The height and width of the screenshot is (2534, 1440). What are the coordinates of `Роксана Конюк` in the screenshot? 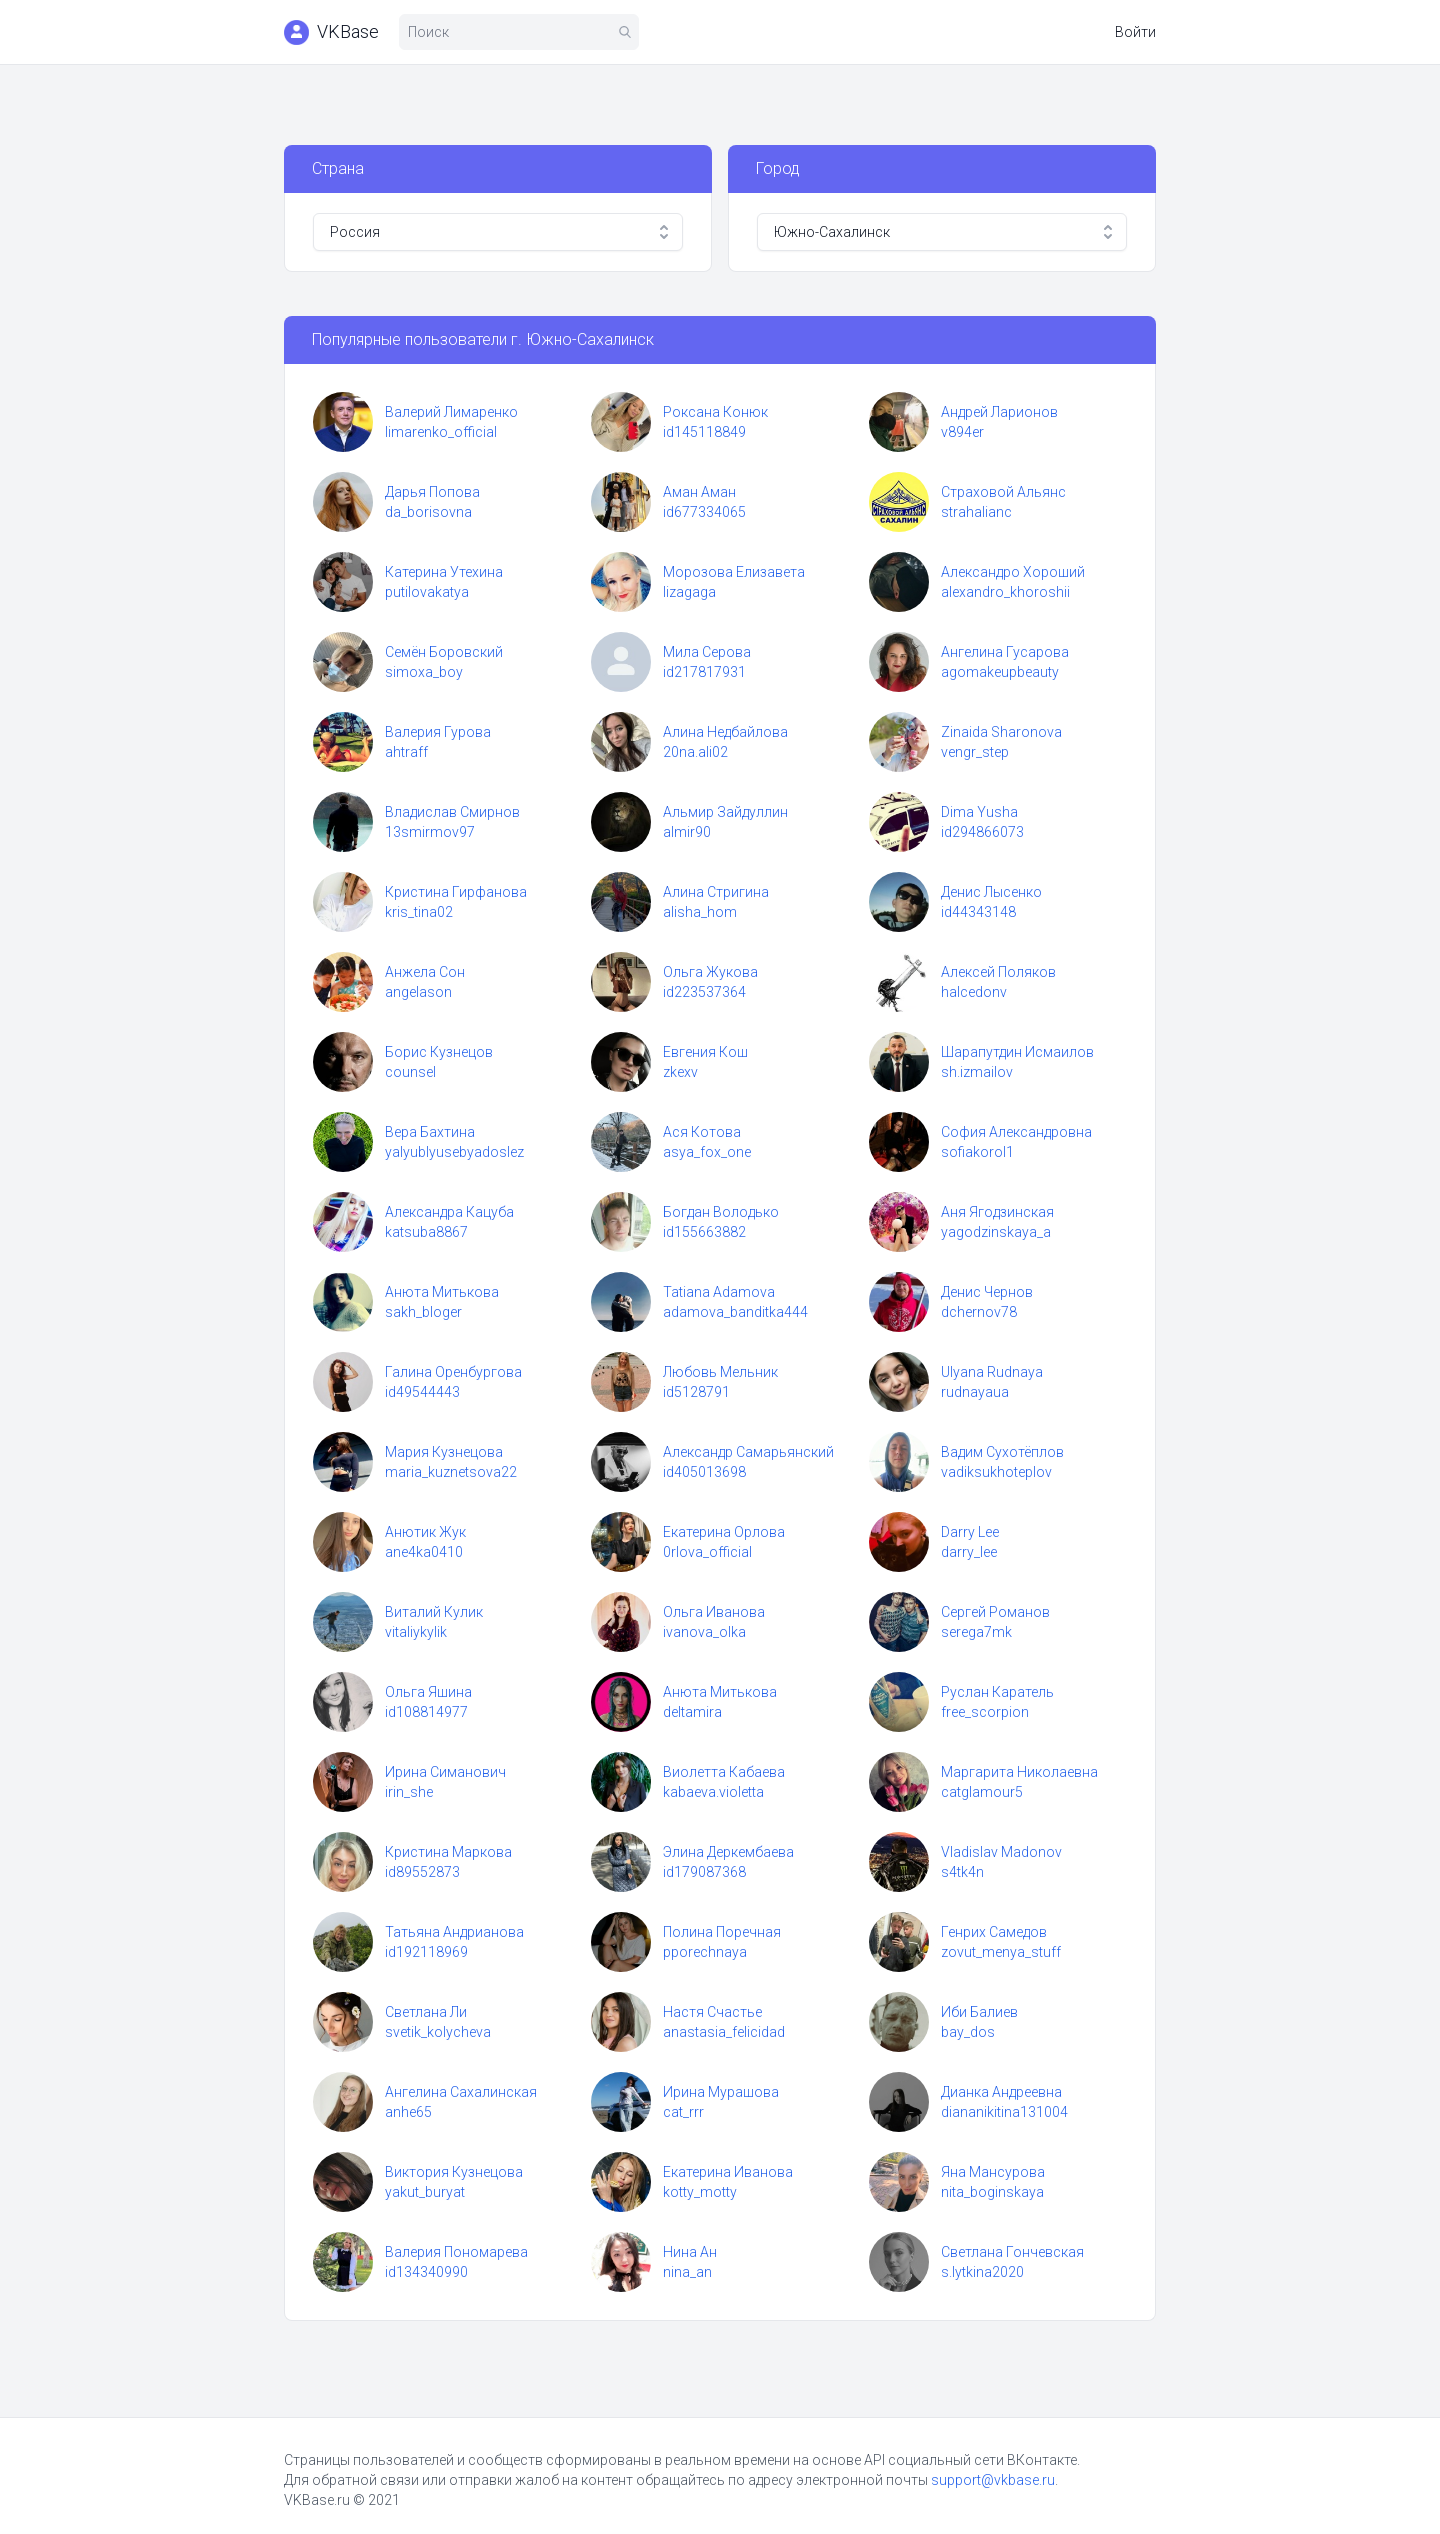 It's located at (715, 412).